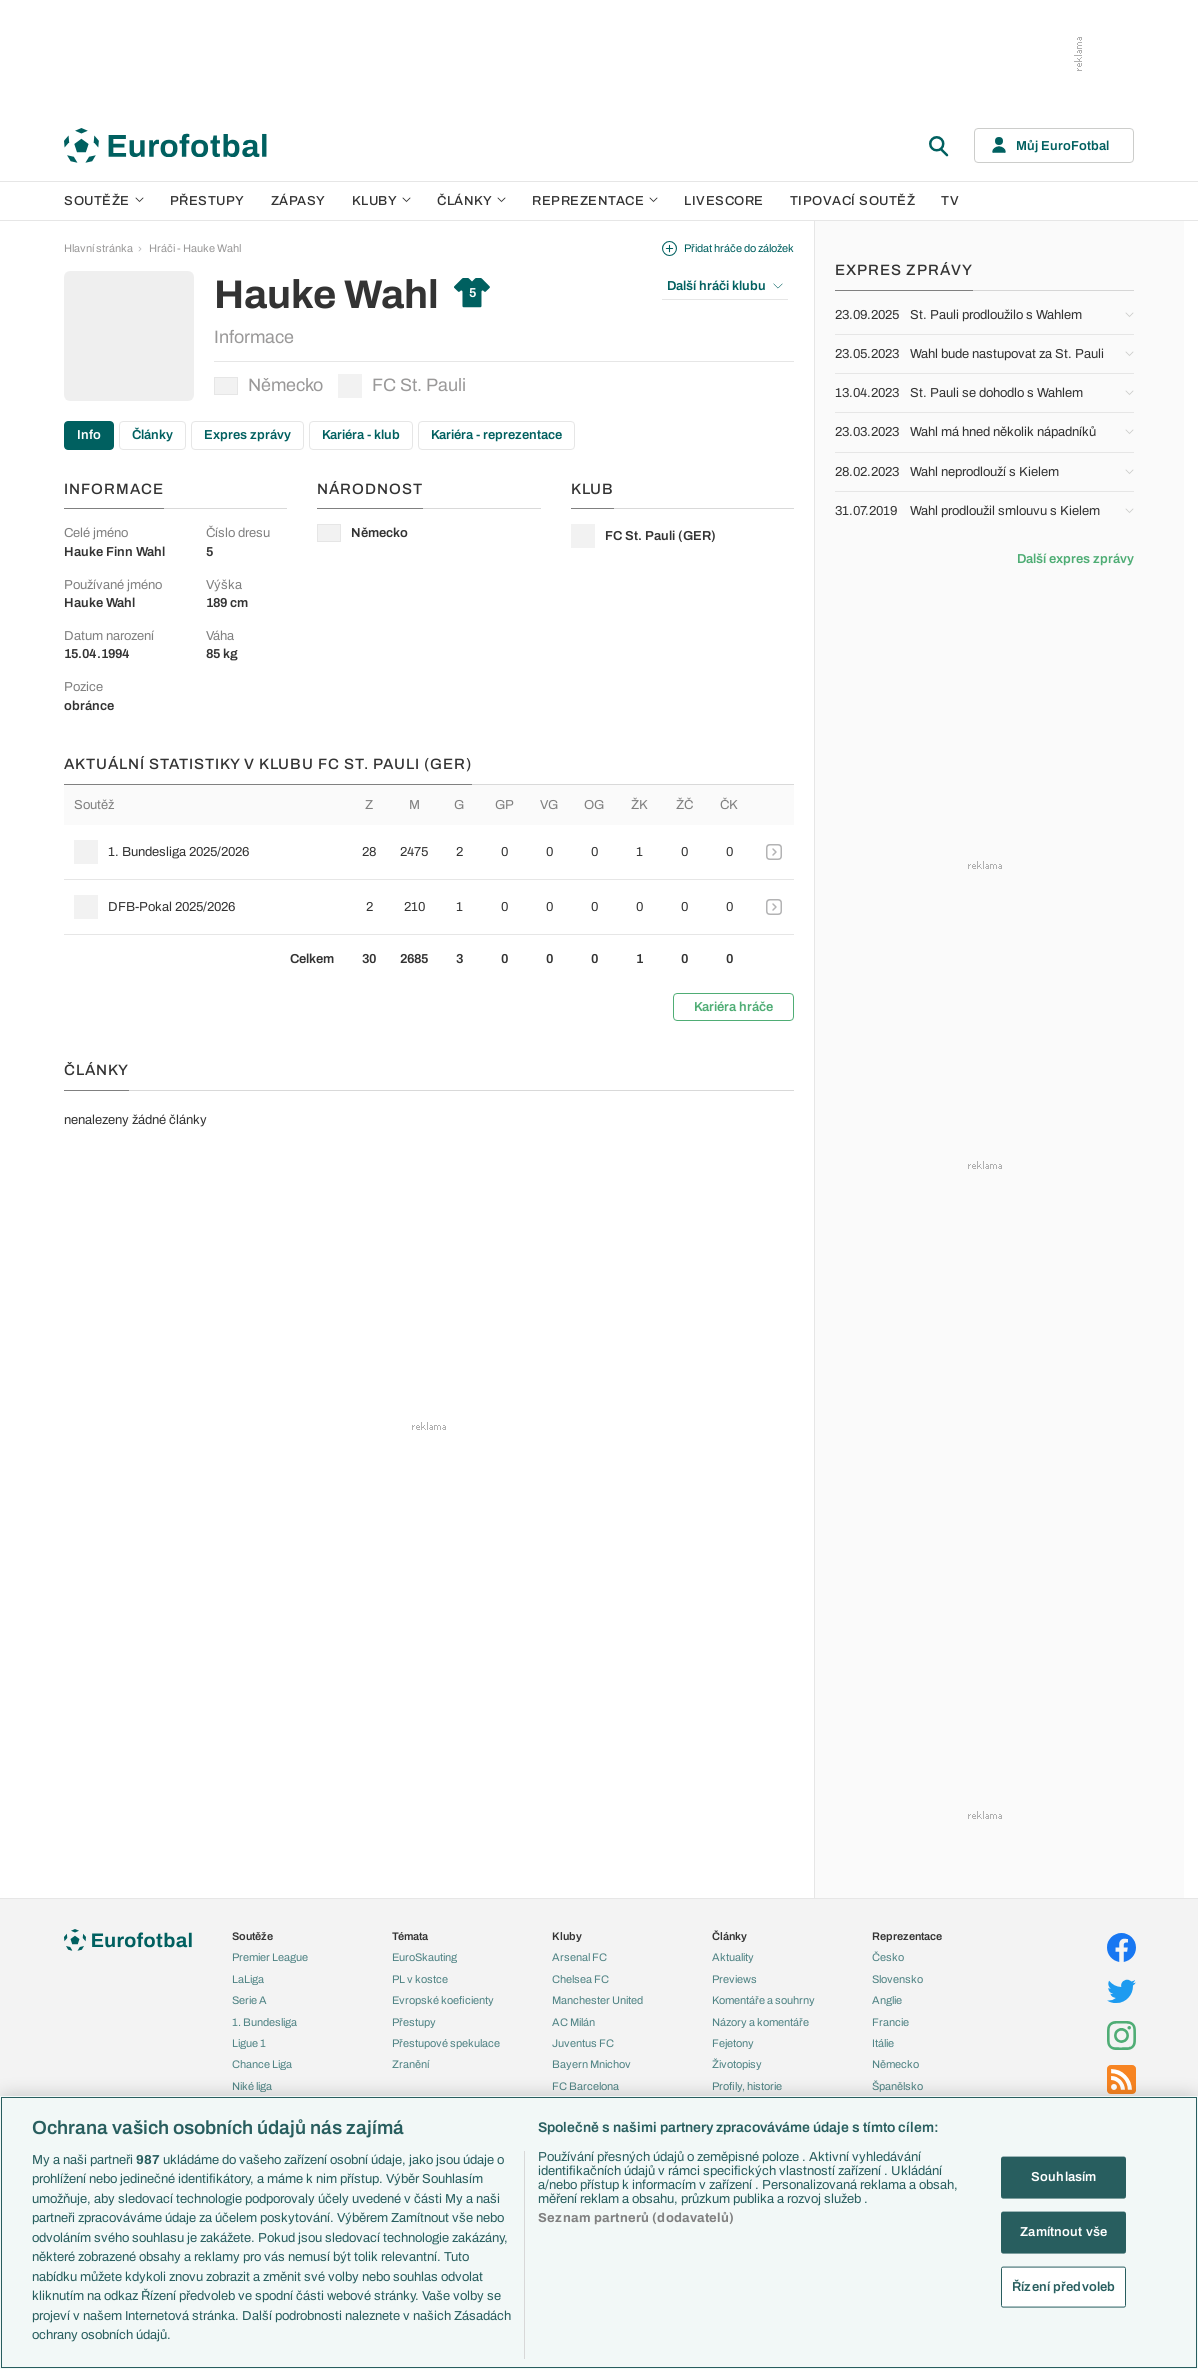  What do you see at coordinates (1063, 2232) in the screenshot?
I see `Zamítnout vše` at bounding box center [1063, 2232].